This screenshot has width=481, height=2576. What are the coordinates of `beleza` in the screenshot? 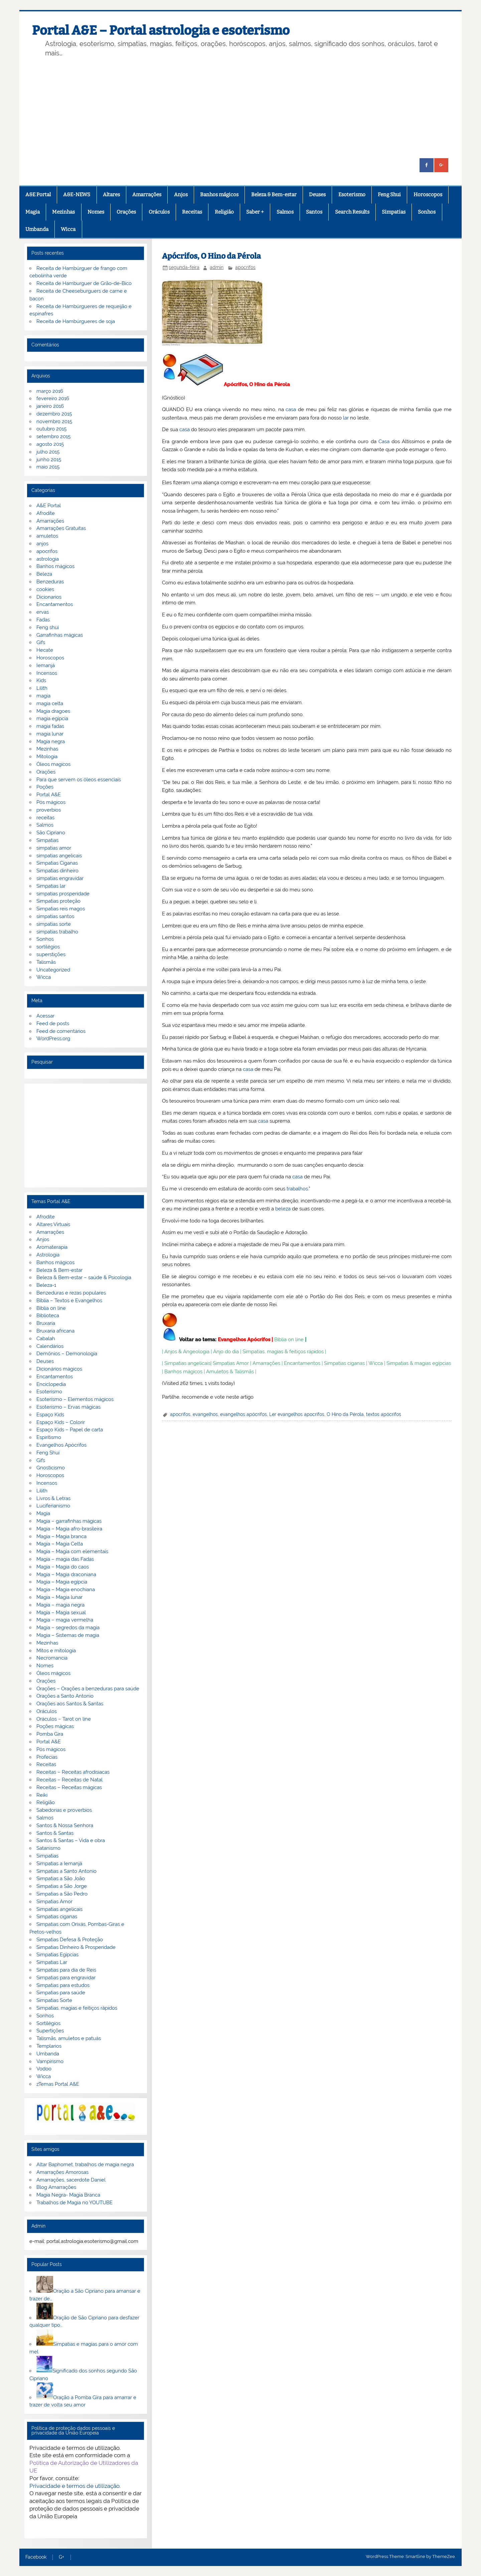 It's located at (283, 1209).